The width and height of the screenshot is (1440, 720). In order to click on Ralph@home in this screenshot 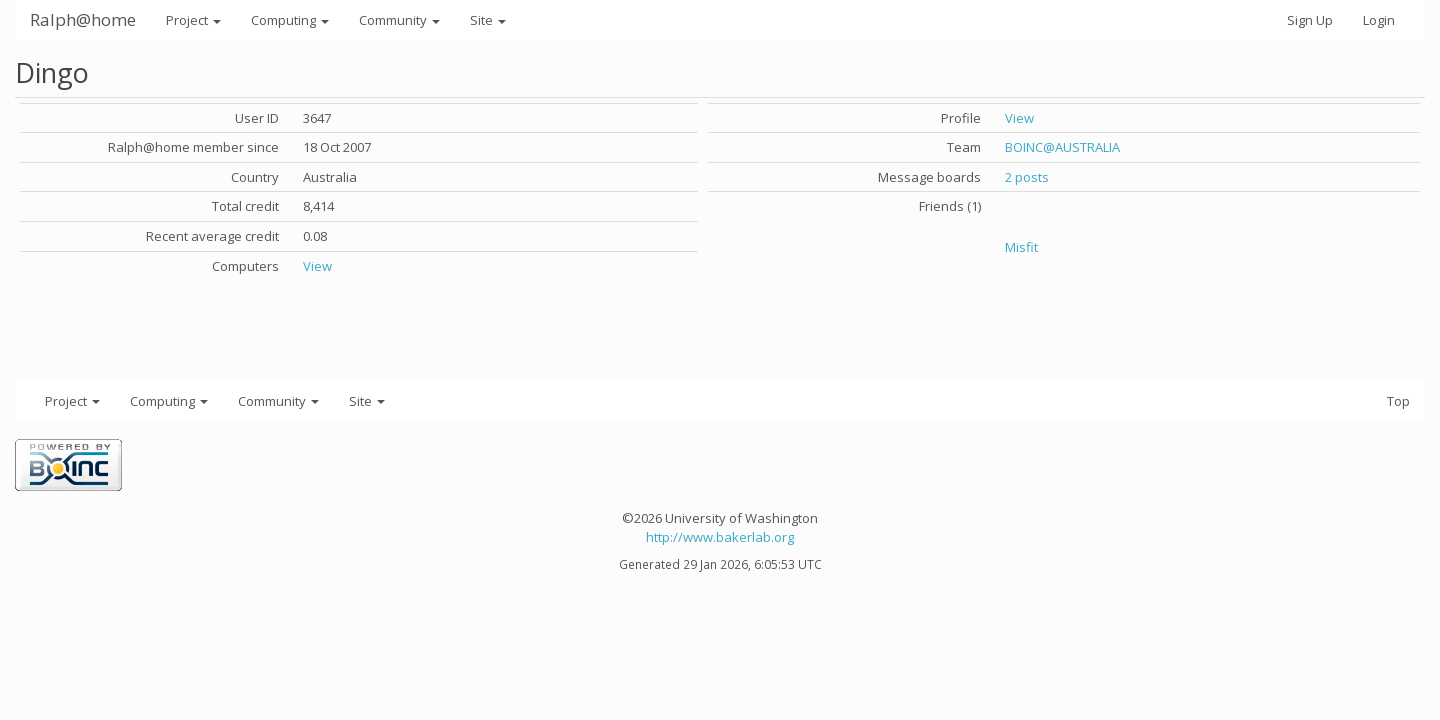, I will do `click(83, 19)`.